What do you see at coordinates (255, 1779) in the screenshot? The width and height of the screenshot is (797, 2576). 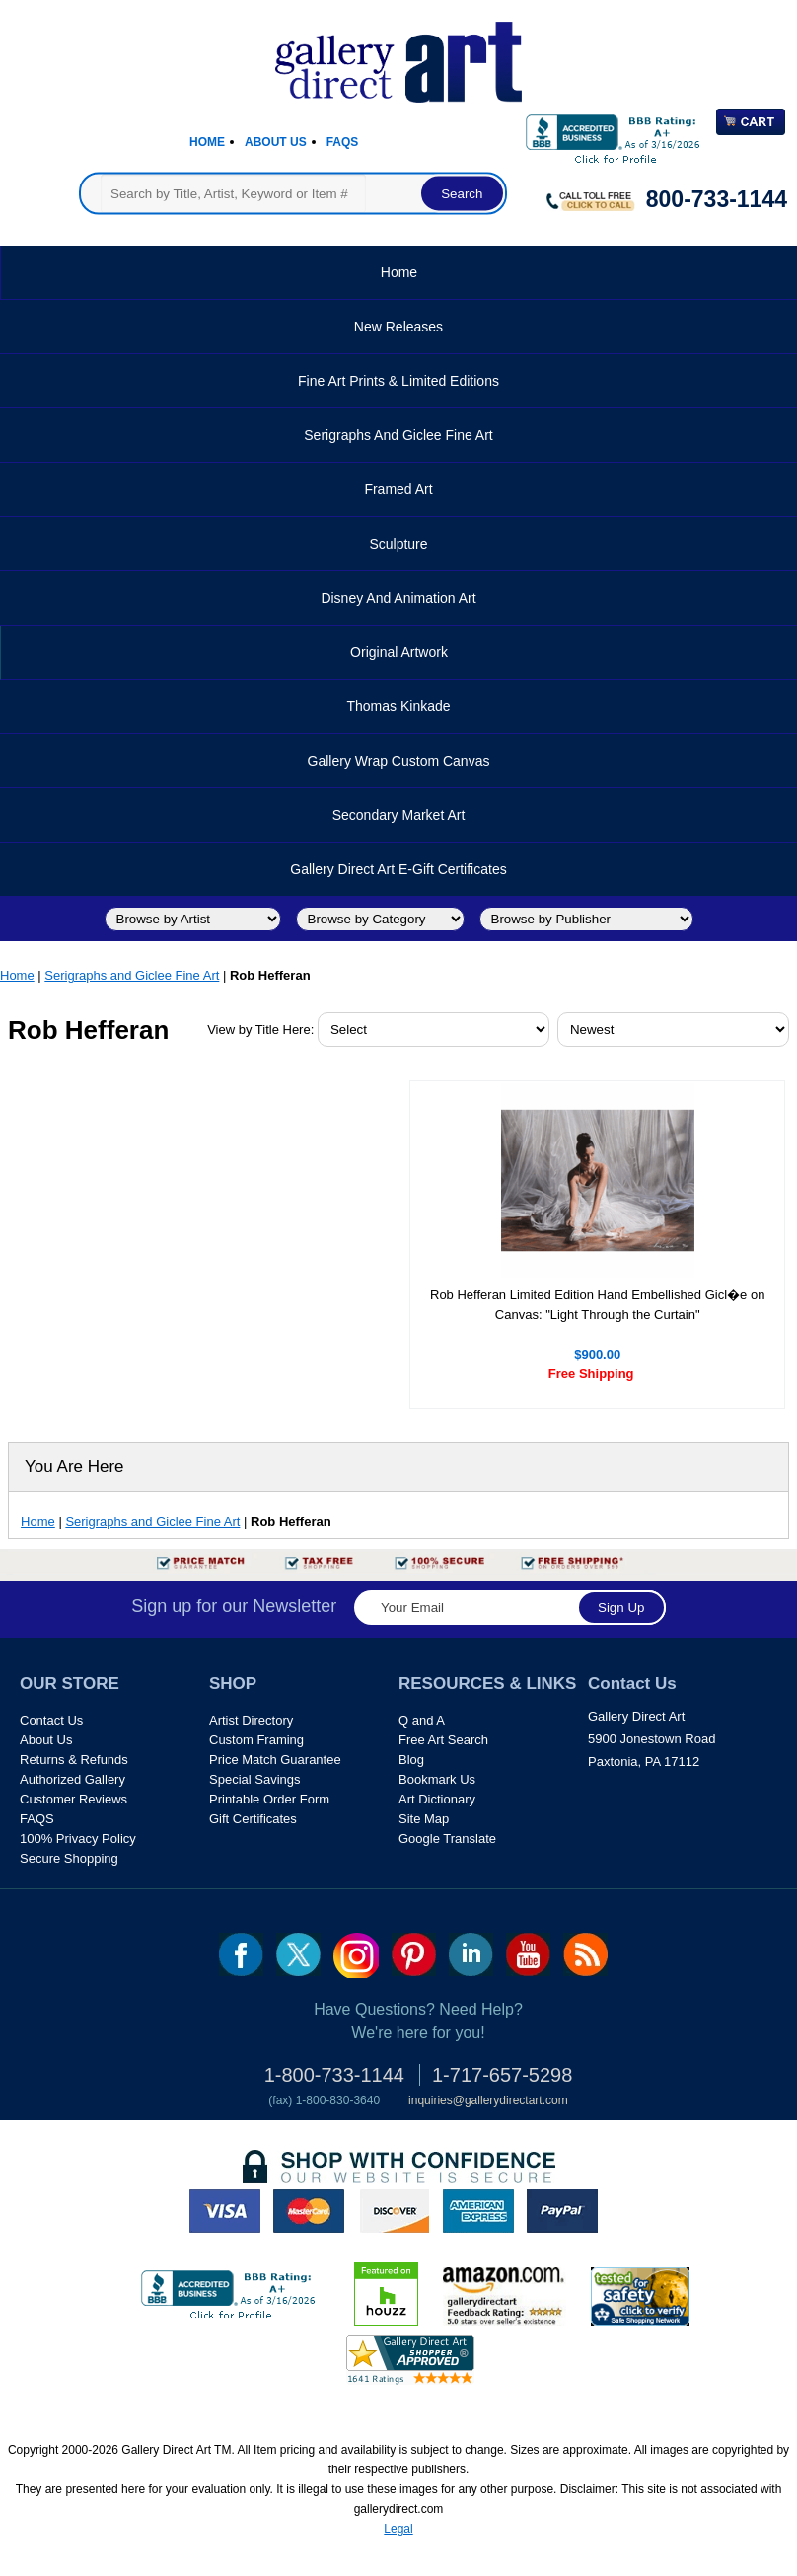 I see `Special Savings` at bounding box center [255, 1779].